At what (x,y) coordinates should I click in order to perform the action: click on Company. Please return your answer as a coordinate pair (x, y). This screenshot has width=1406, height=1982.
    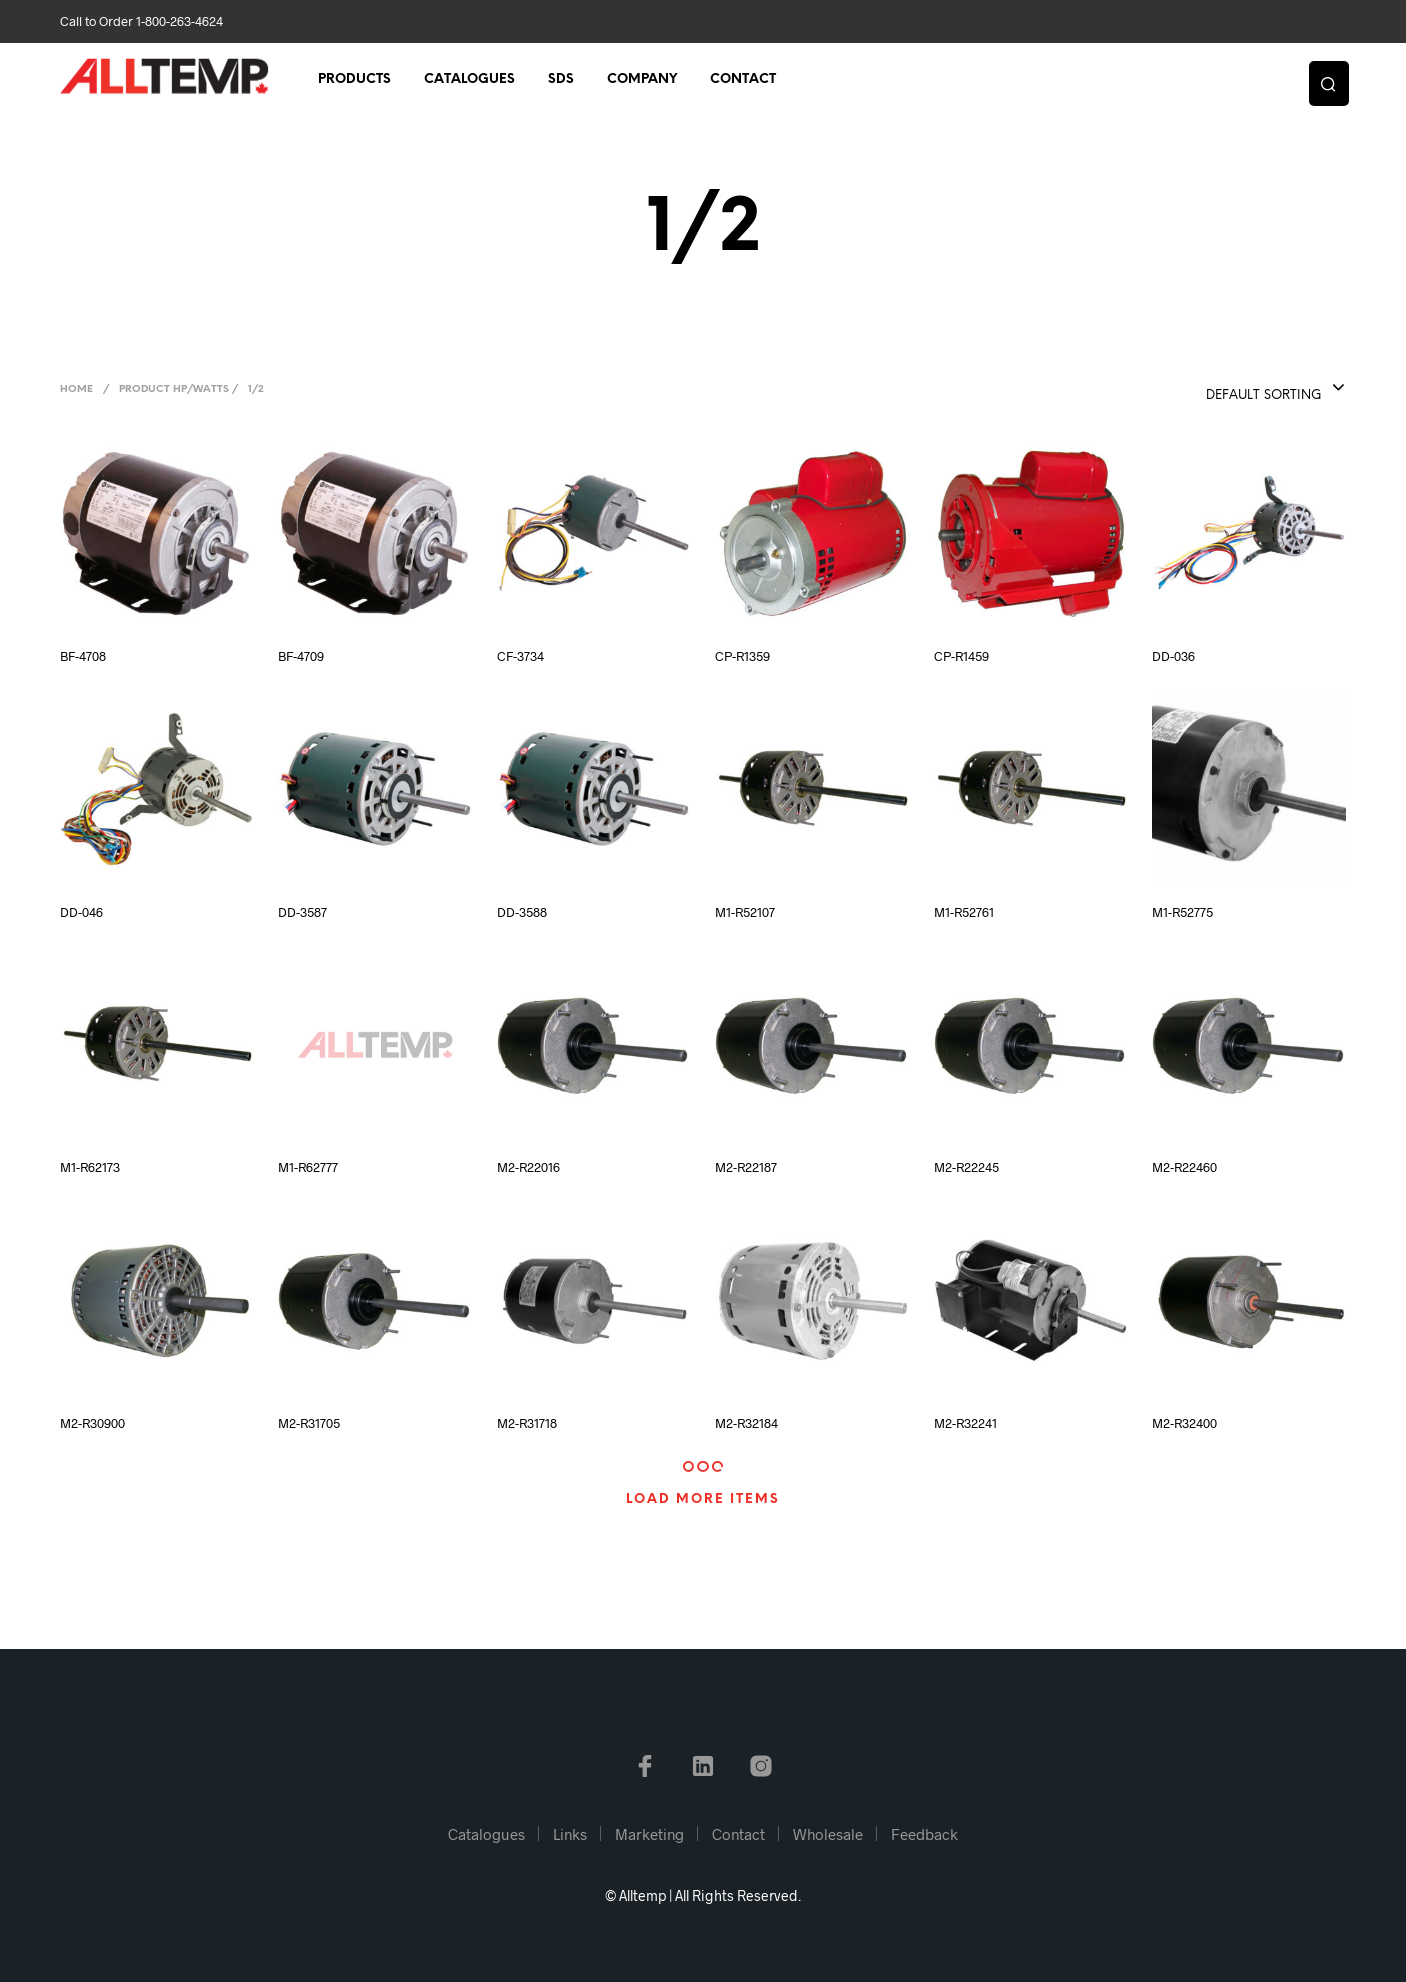
    Looking at the image, I should click on (642, 81).